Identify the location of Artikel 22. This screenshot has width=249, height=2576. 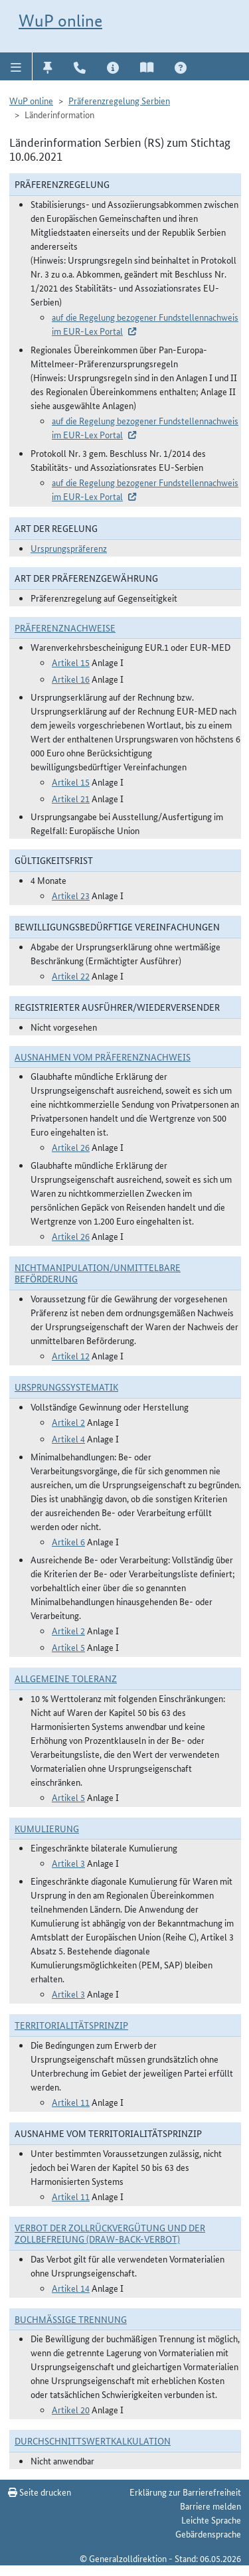
(71, 975).